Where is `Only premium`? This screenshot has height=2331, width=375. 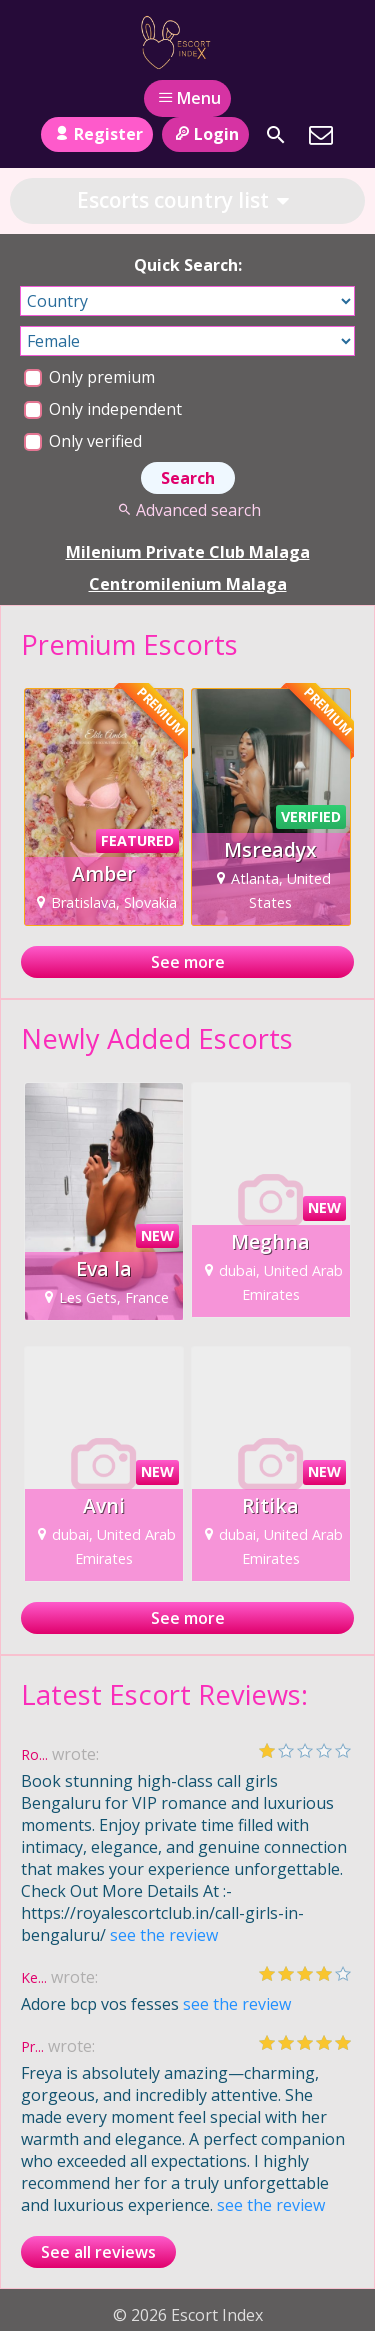 Only premium is located at coordinates (89, 377).